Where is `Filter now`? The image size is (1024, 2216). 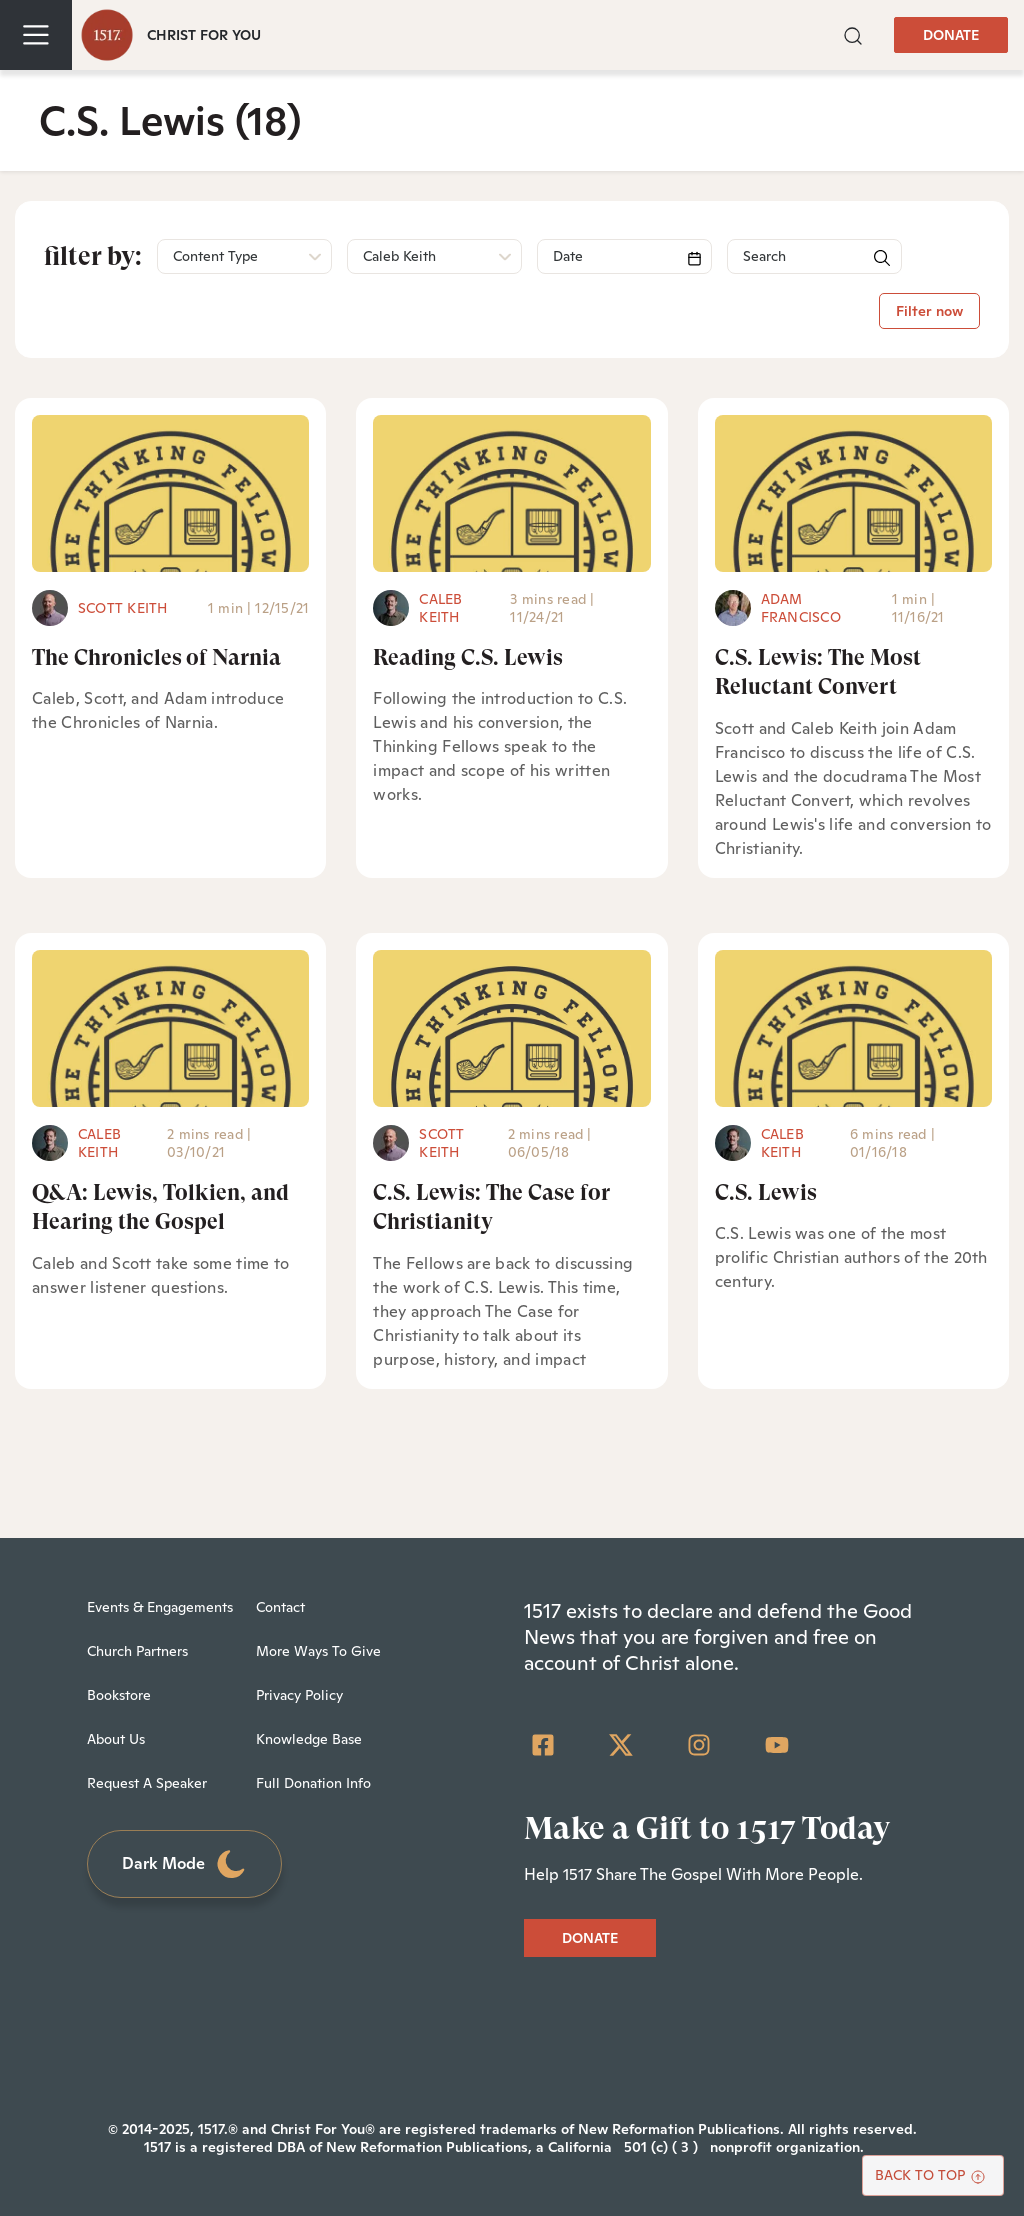 Filter now is located at coordinates (929, 311).